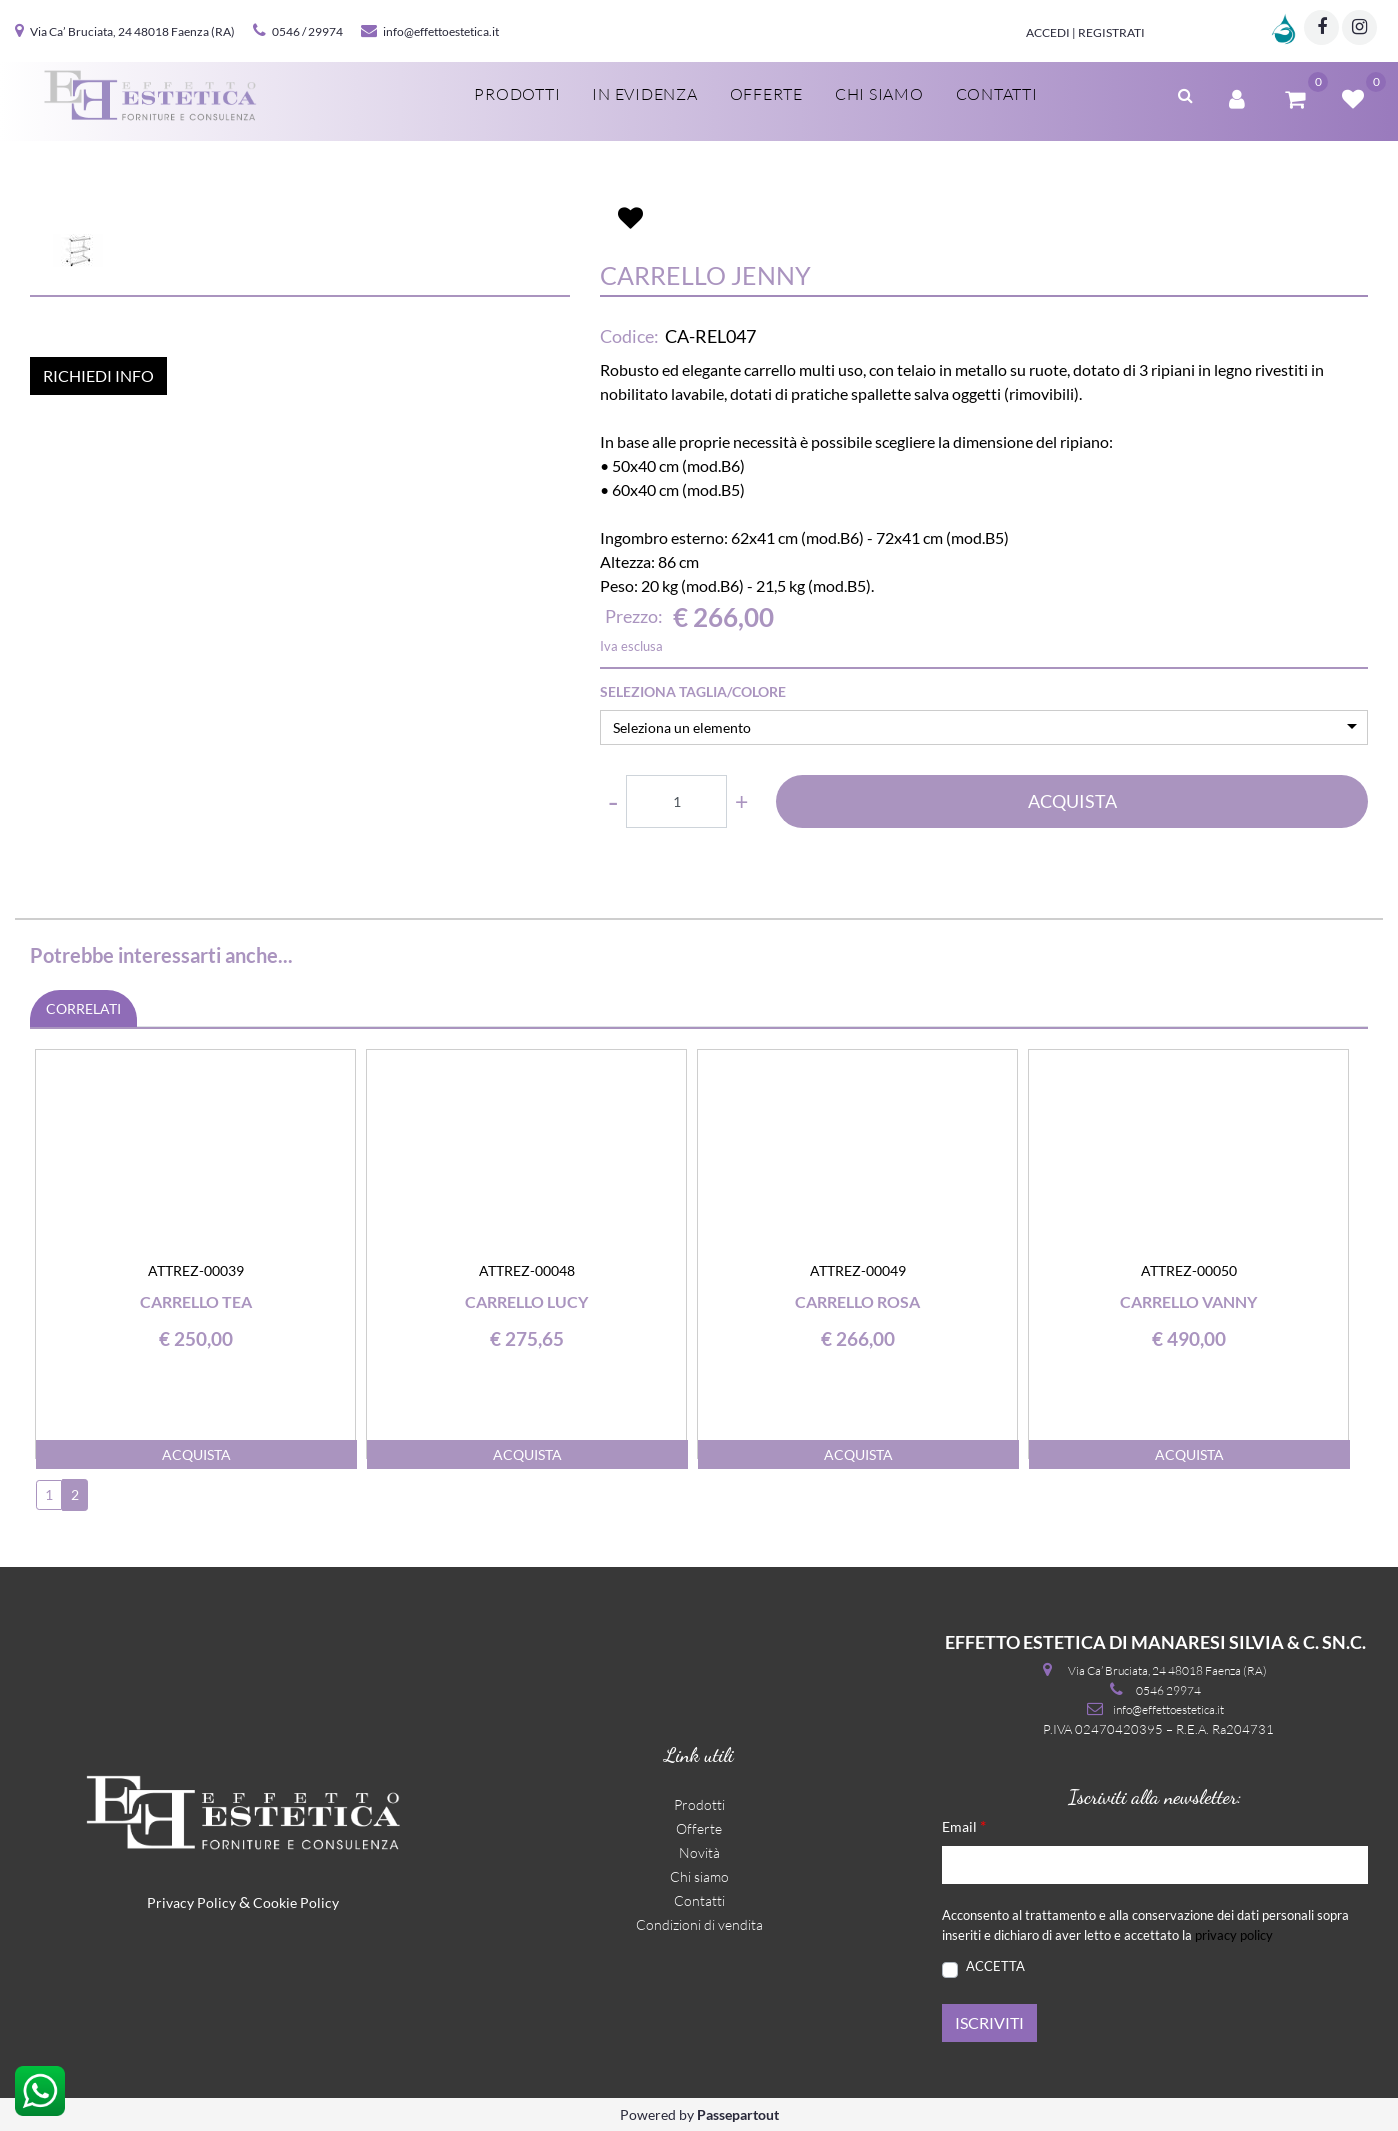 This screenshot has height=2131, width=1398. Describe the element at coordinates (699, 1900) in the screenshot. I see `Contatti` at that location.